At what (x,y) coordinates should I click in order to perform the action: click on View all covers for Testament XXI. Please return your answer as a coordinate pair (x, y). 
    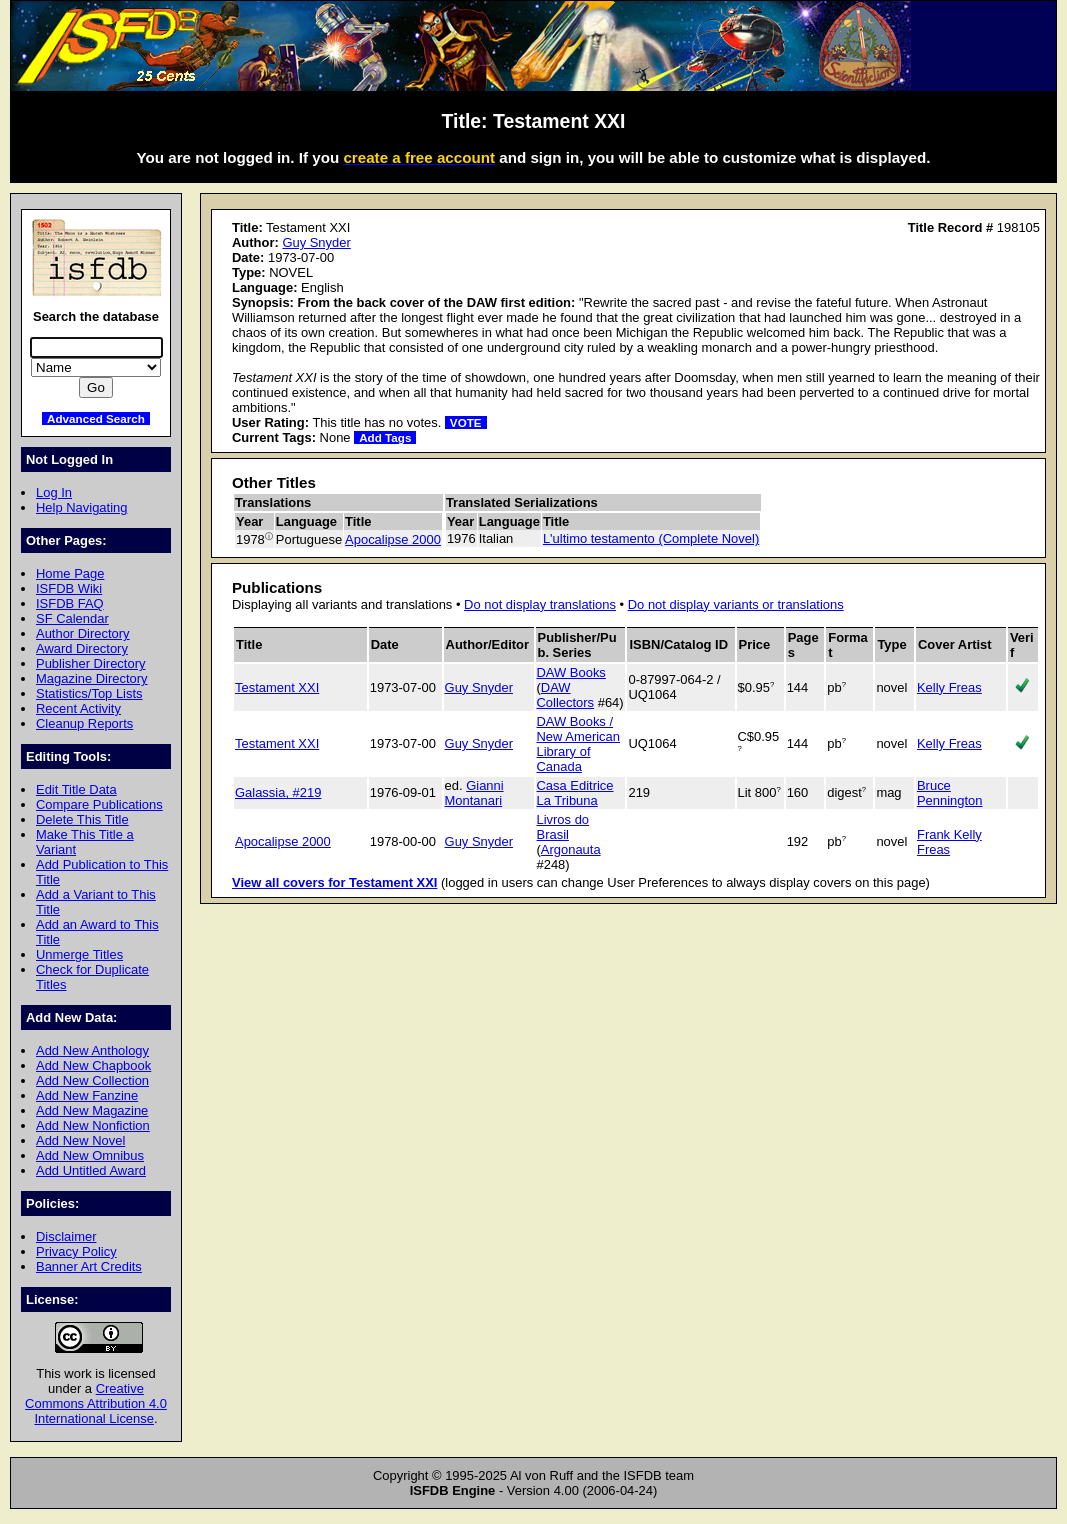
    Looking at the image, I should click on (334, 882).